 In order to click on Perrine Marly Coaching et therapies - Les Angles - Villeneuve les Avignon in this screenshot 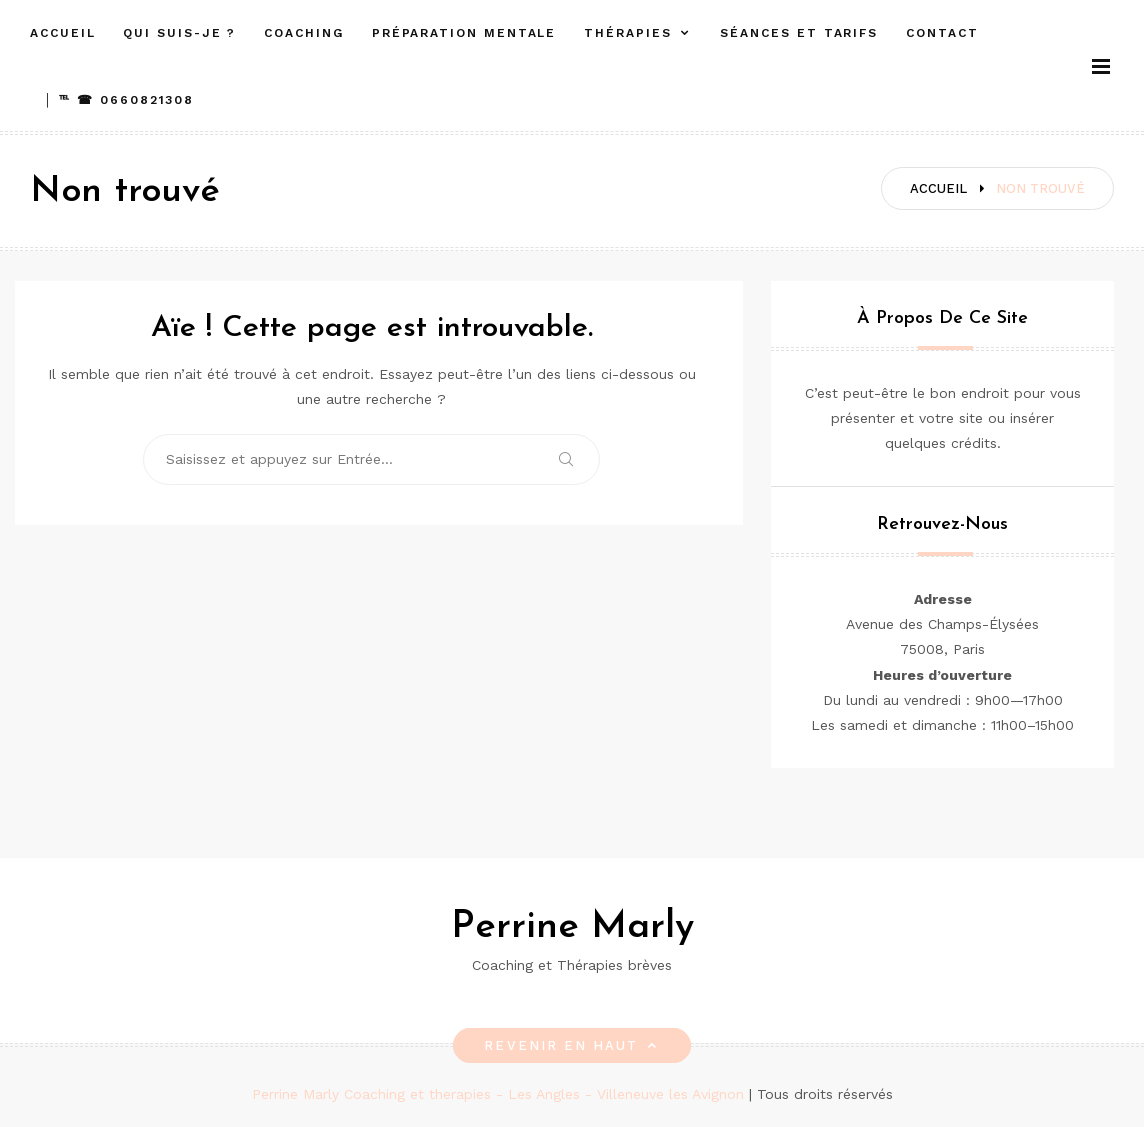, I will do `click(500, 1094)`.